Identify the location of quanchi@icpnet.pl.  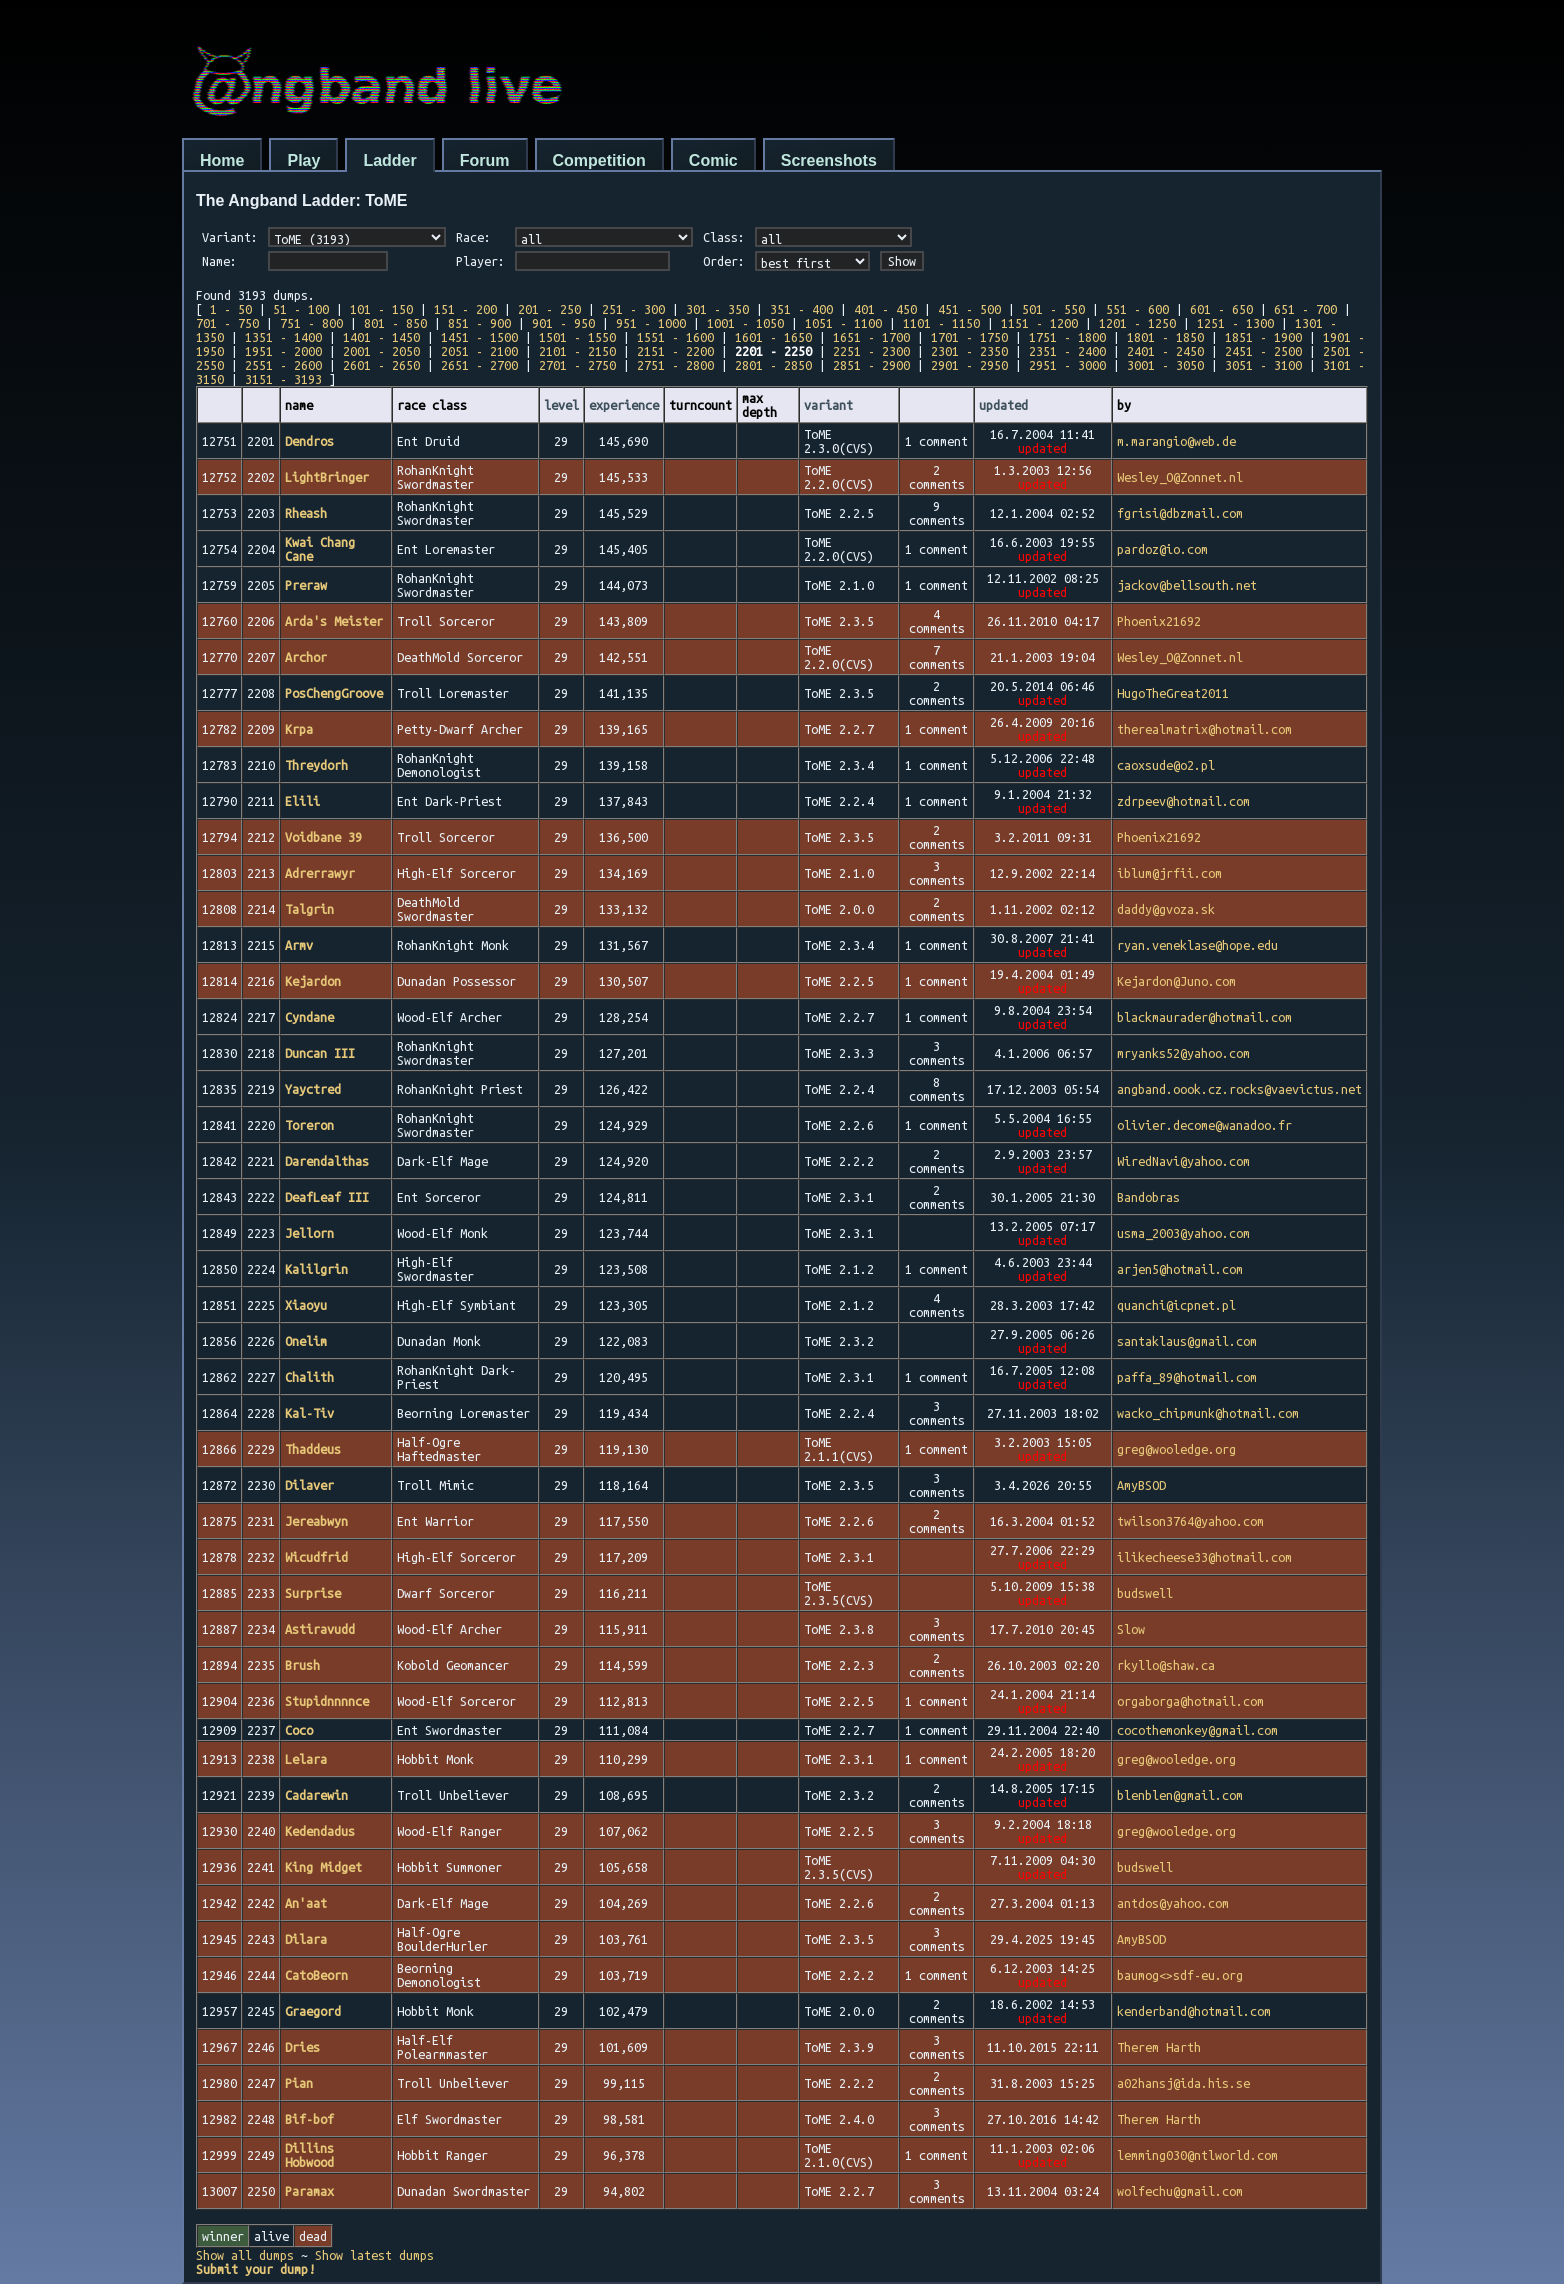
(1176, 1305).